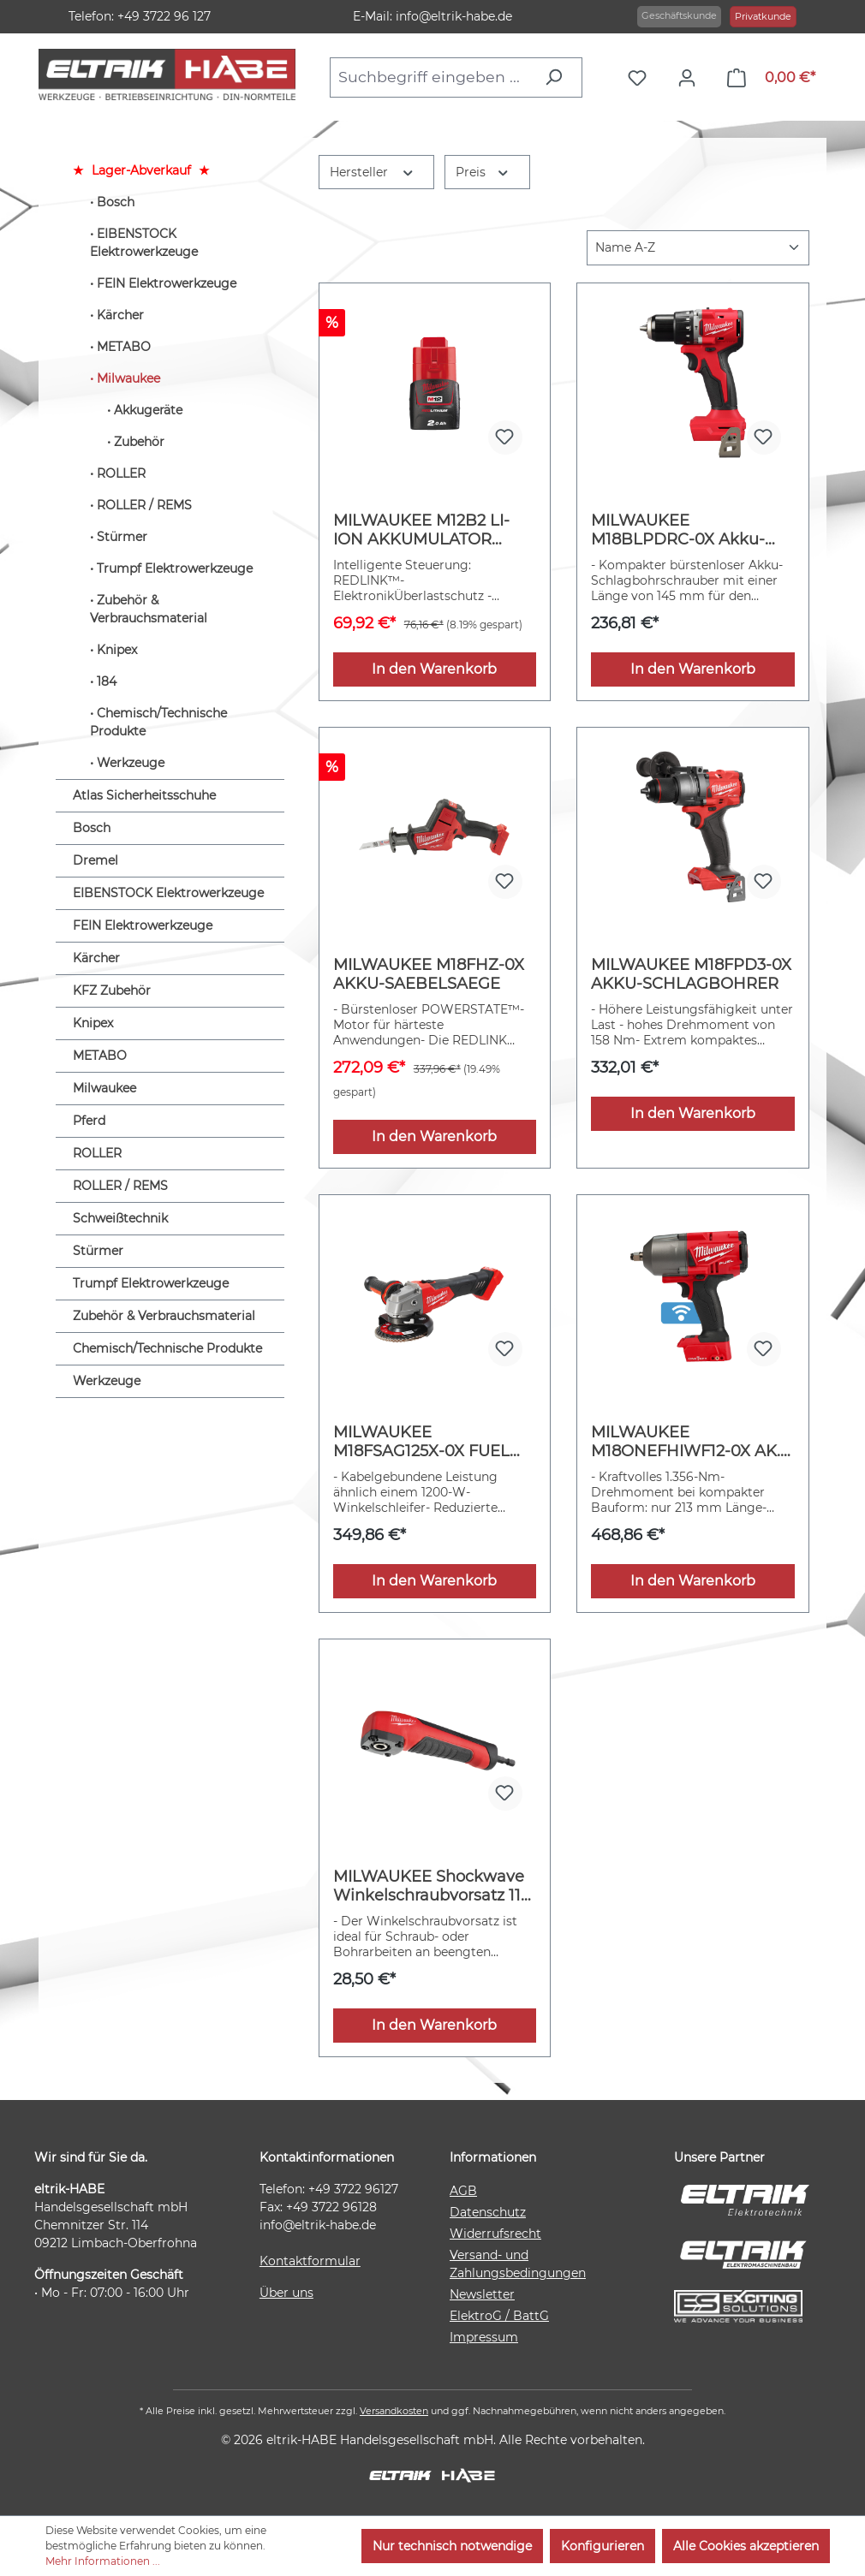  What do you see at coordinates (144, 505) in the screenshot?
I see `ROLLER / REMS` at bounding box center [144, 505].